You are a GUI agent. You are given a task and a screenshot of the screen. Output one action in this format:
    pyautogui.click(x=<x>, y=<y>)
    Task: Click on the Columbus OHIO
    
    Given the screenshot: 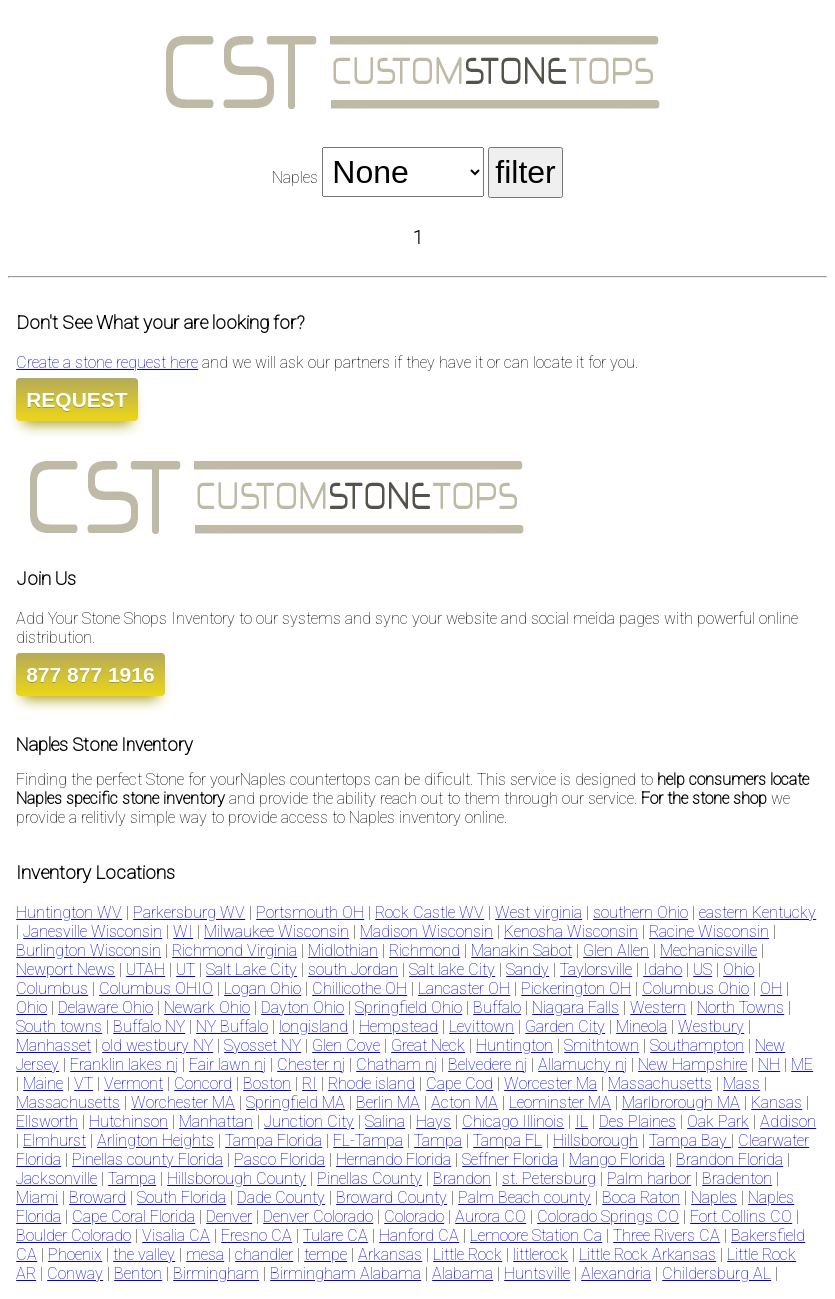 What is the action you would take?
    pyautogui.click(x=156, y=988)
    